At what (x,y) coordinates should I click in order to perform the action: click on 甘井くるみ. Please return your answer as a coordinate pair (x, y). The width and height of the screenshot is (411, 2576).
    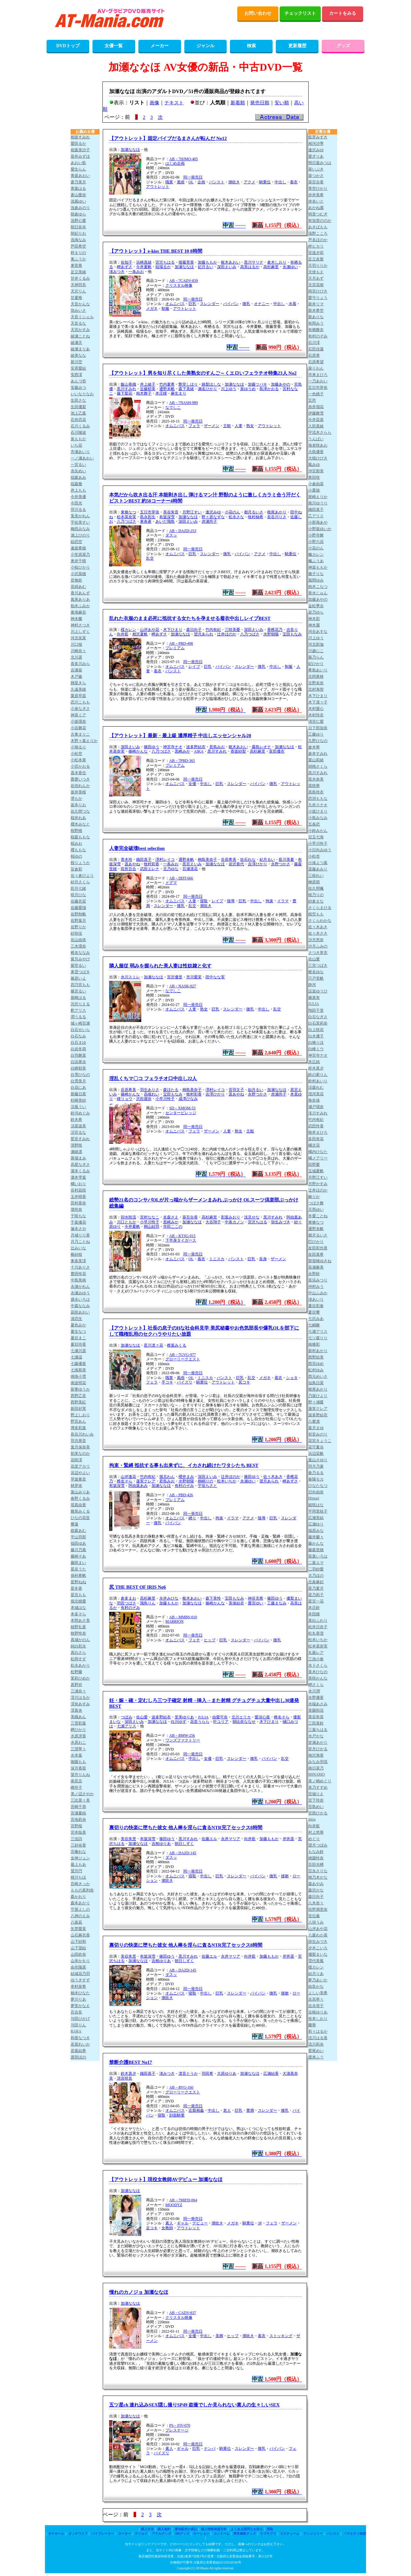
    Looking at the image, I should click on (80, 278).